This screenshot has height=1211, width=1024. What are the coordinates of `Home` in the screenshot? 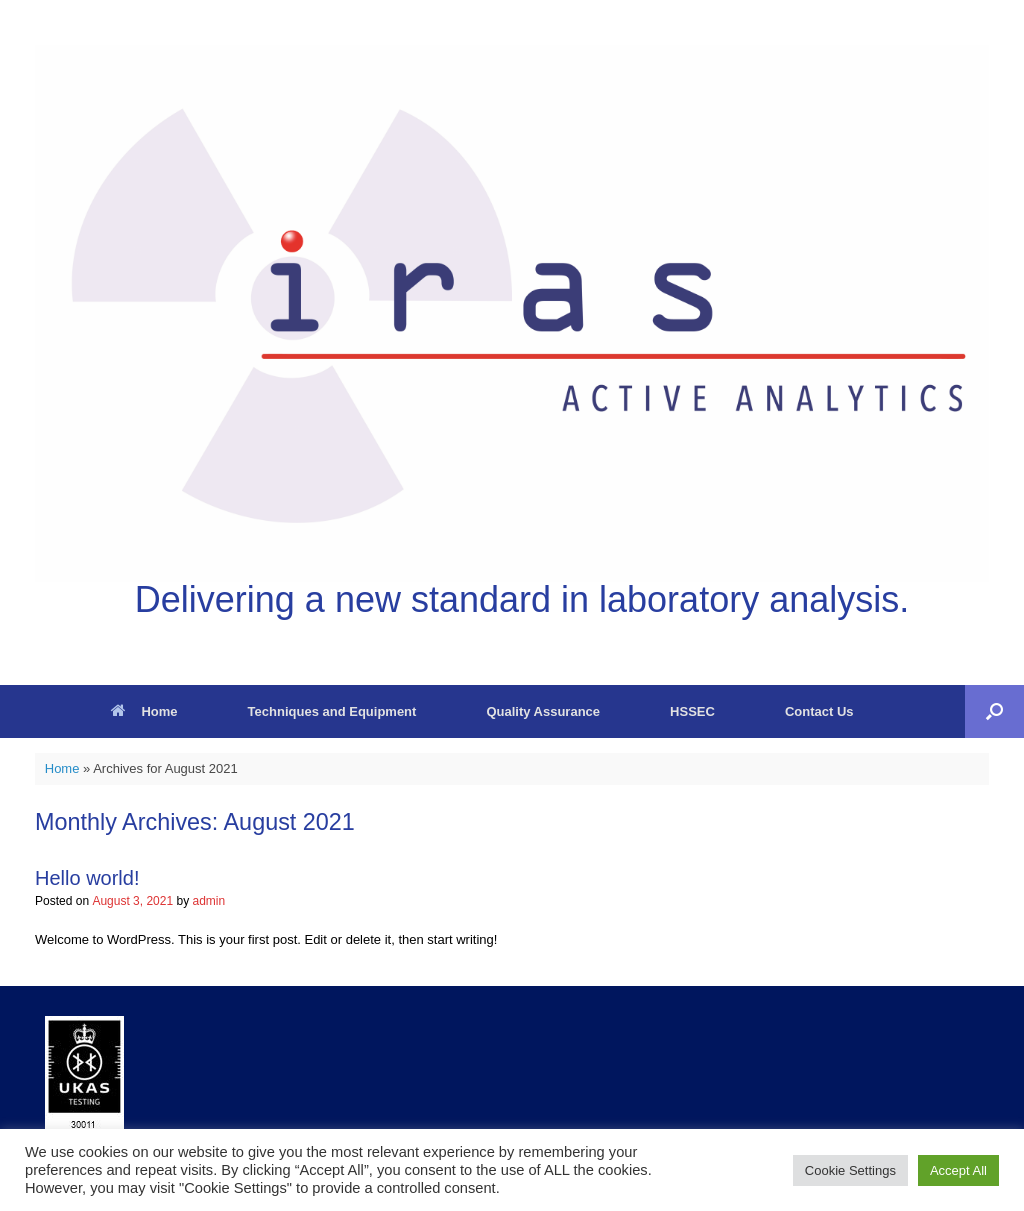 It's located at (144, 711).